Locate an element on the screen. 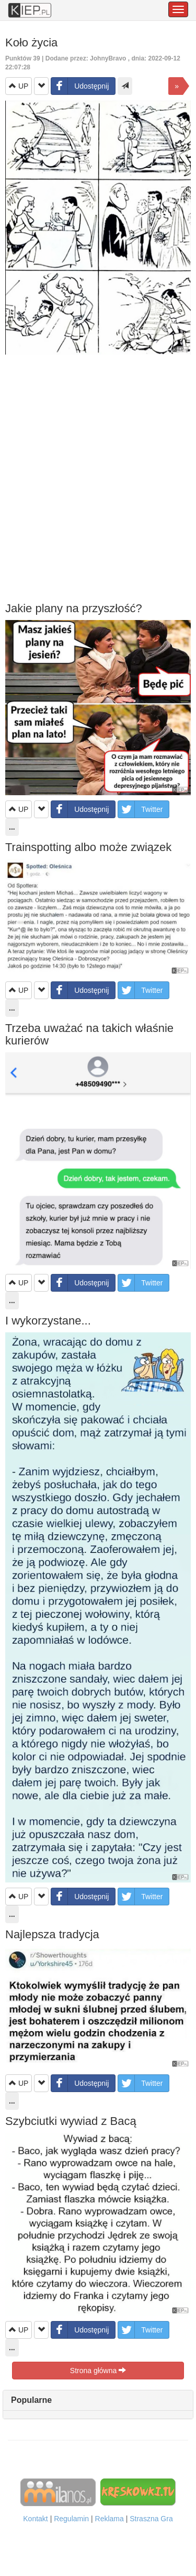 The width and height of the screenshot is (196, 2576). Strona główna is located at coordinates (98, 2370).